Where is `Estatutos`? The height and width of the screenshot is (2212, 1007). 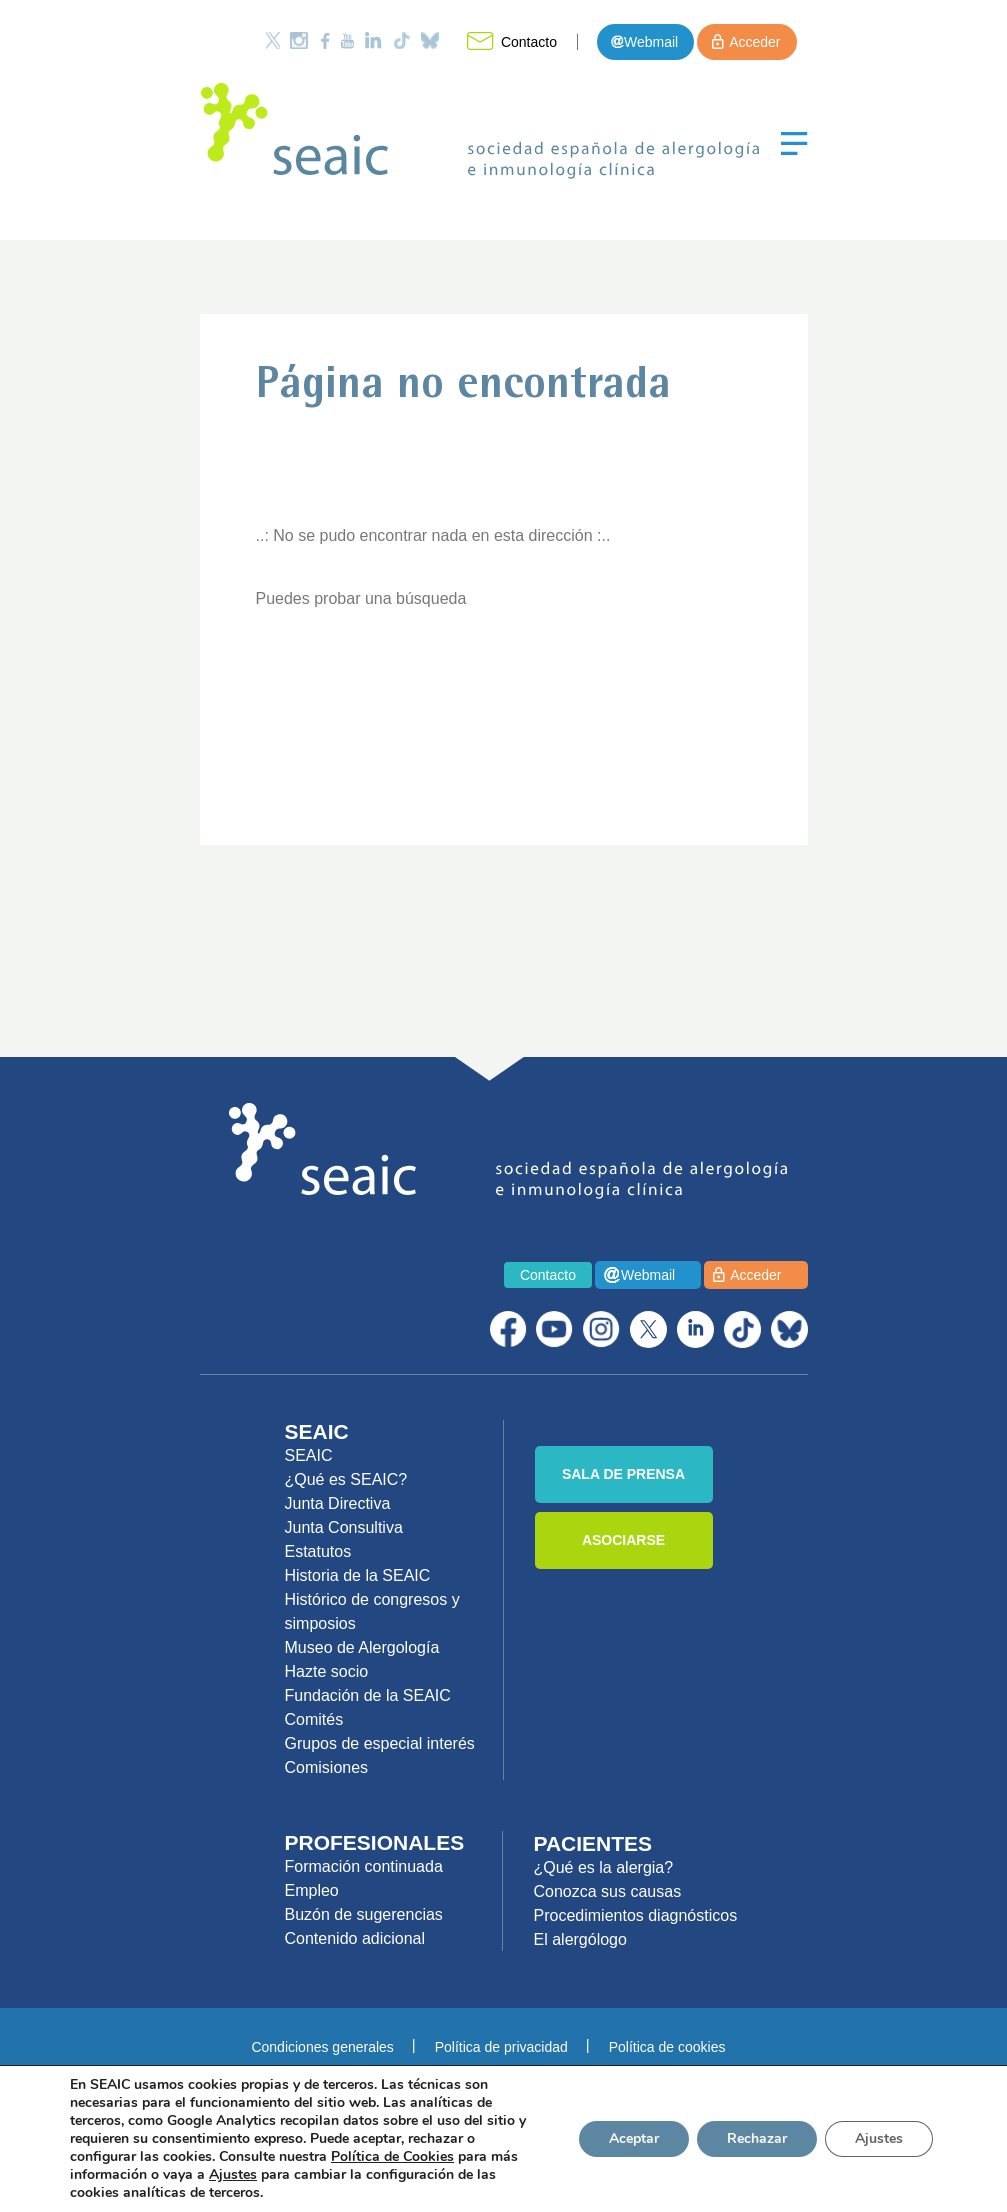
Estatutos is located at coordinates (318, 1551).